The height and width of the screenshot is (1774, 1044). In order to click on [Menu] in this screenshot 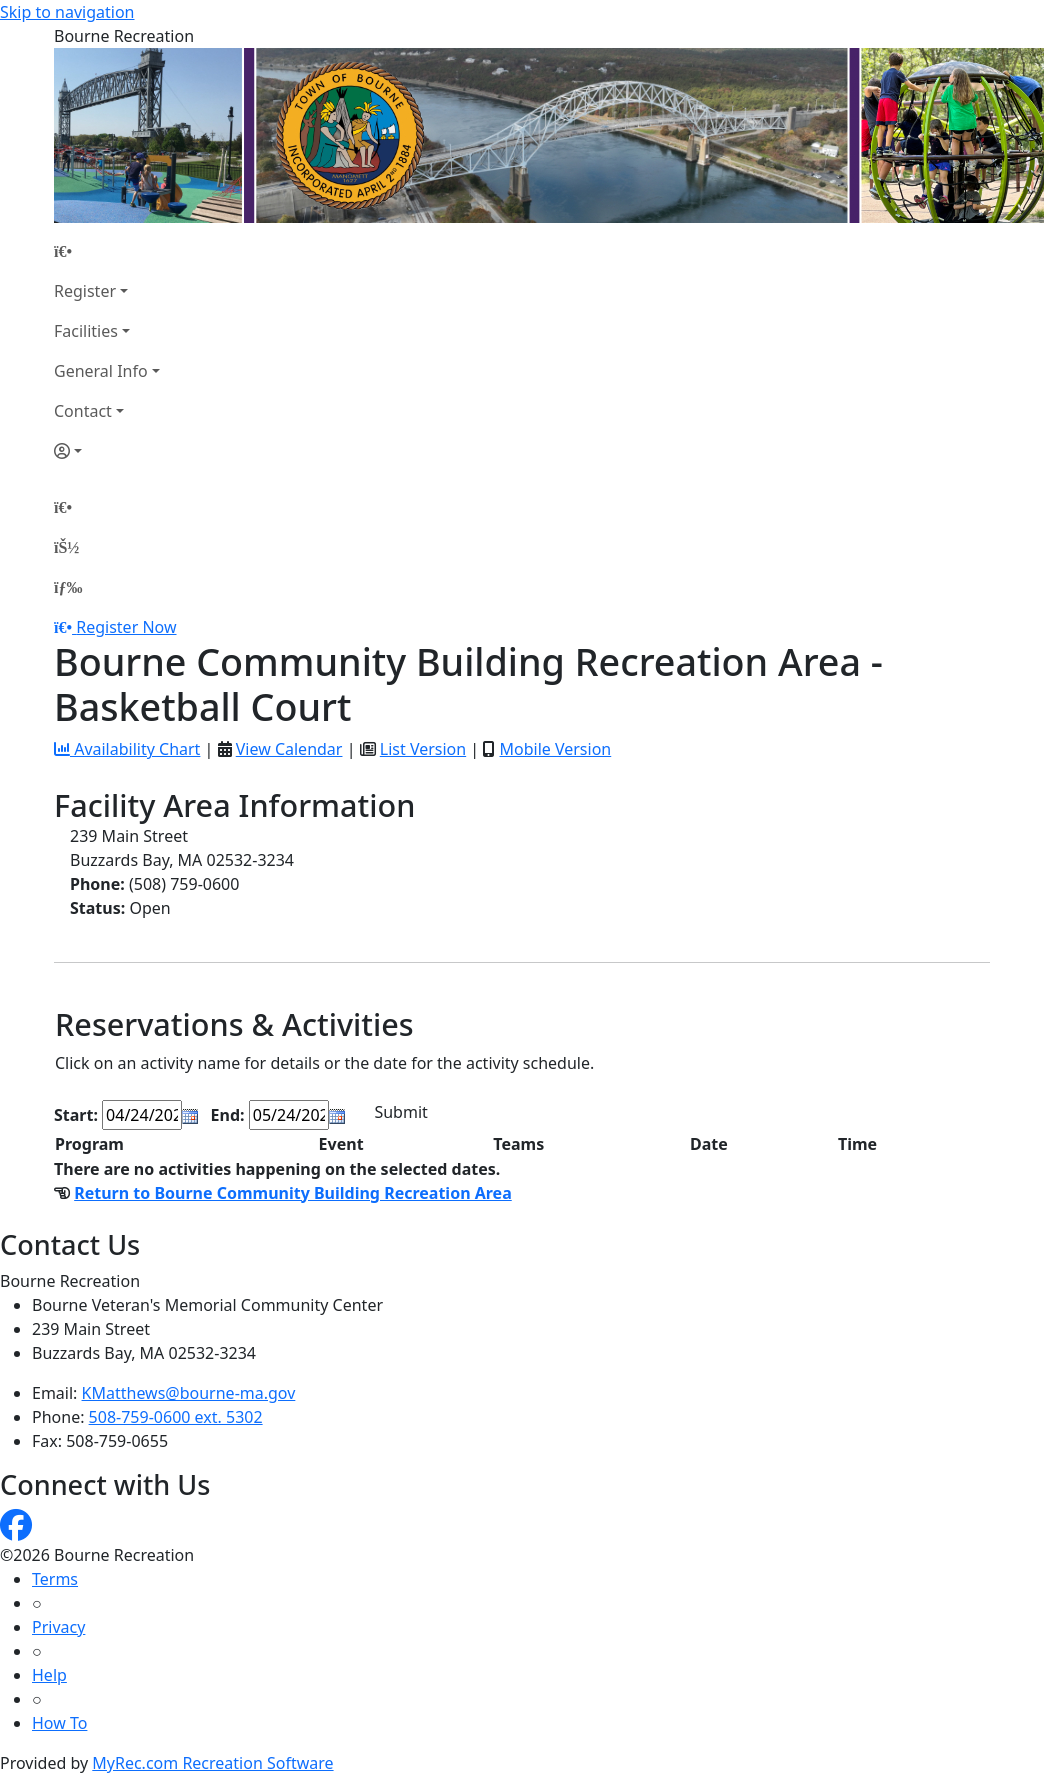, I will do `click(68, 587)`.